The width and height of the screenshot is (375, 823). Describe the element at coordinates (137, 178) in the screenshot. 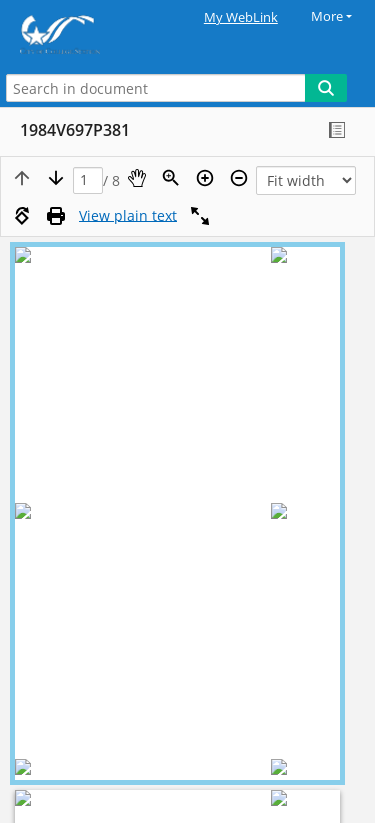

I see `[Pan]` at that location.